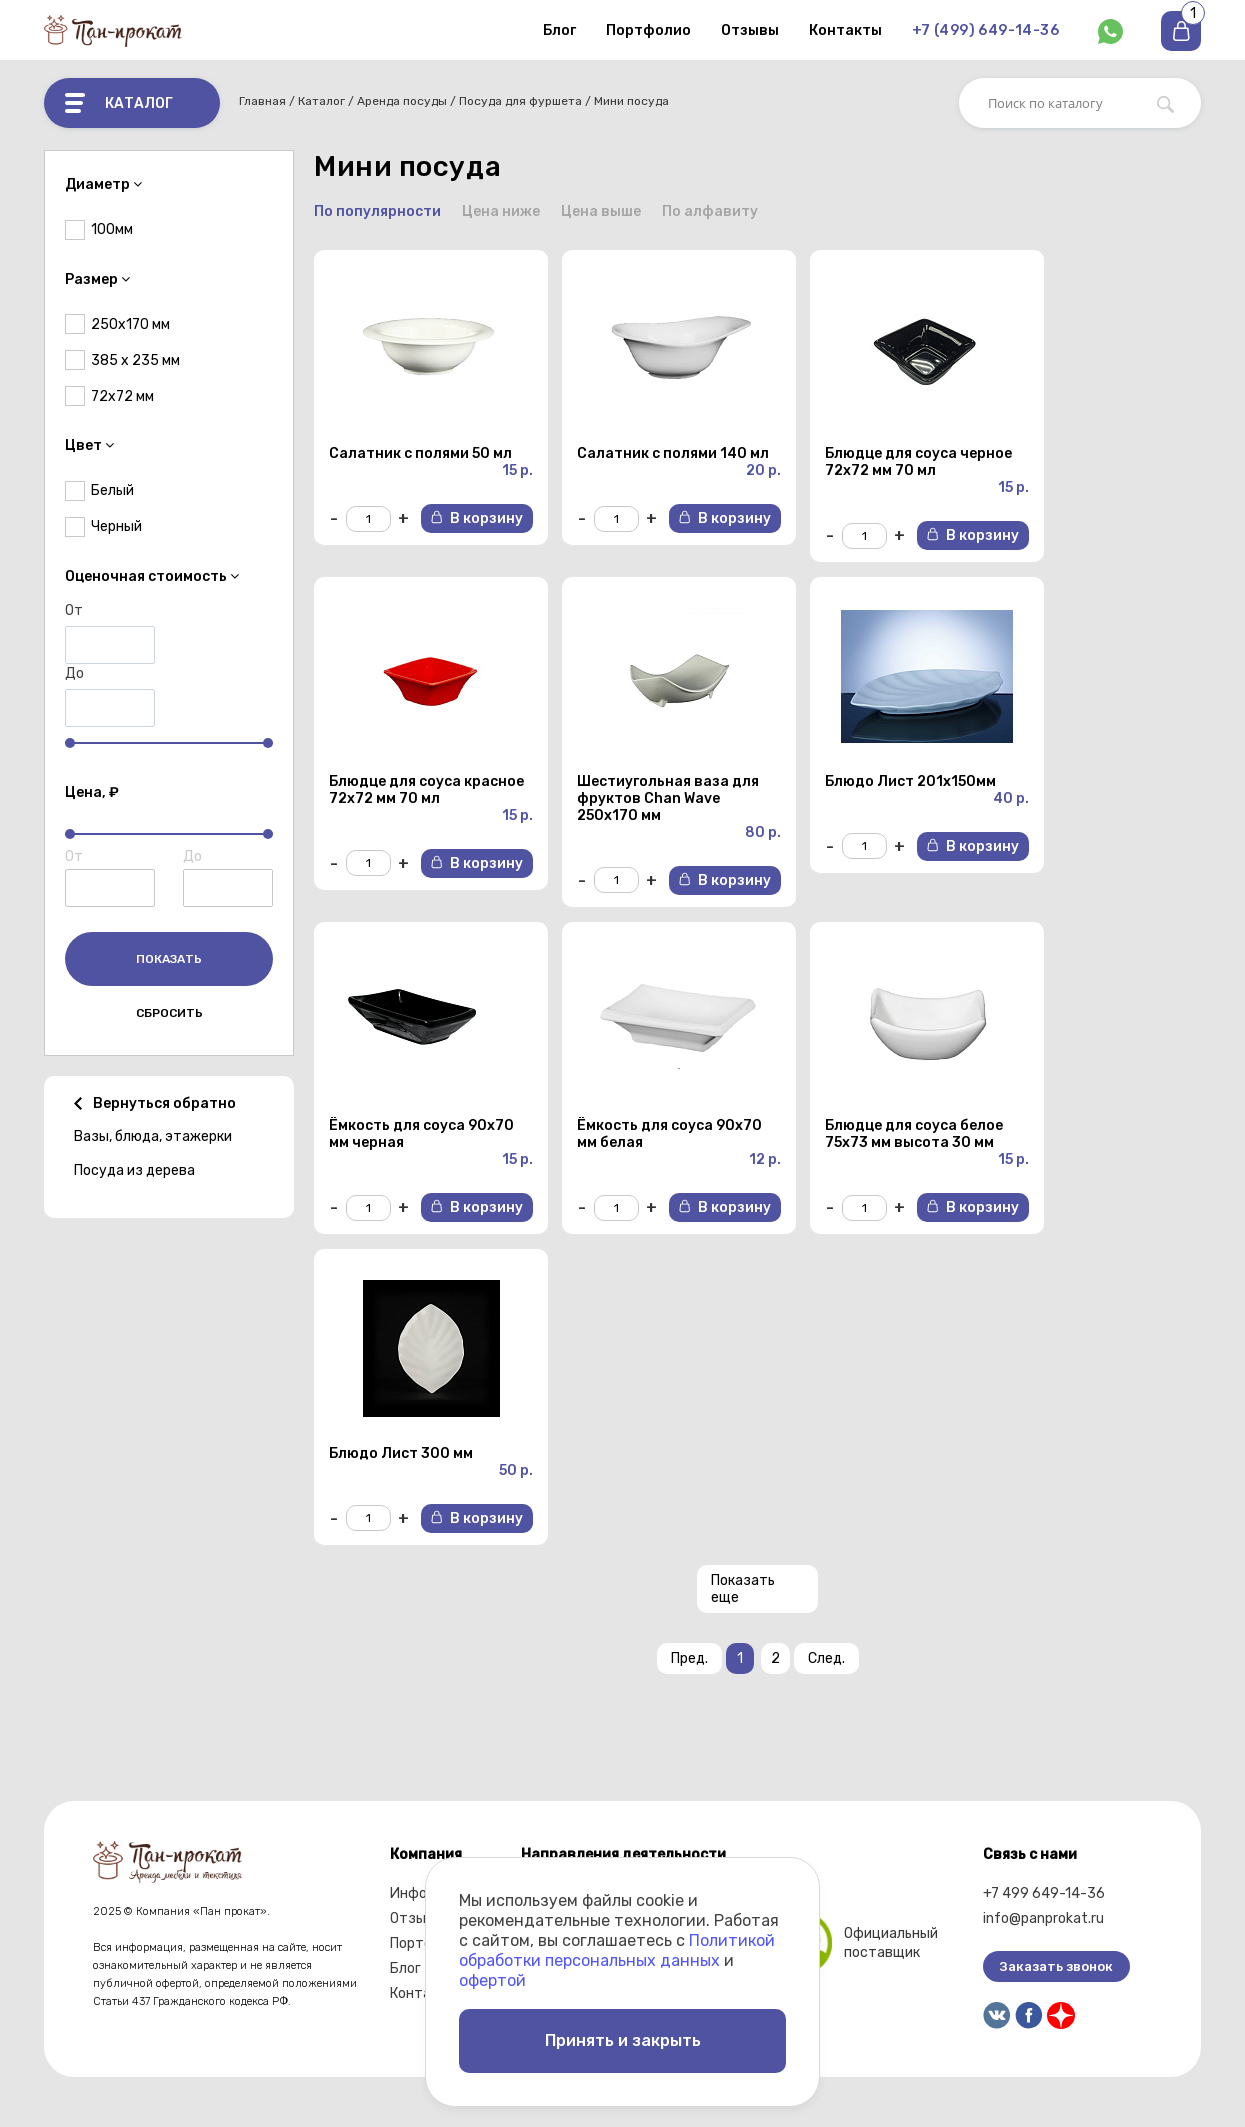  What do you see at coordinates (1056, 1966) in the screenshot?
I see `Заказать звонок` at bounding box center [1056, 1966].